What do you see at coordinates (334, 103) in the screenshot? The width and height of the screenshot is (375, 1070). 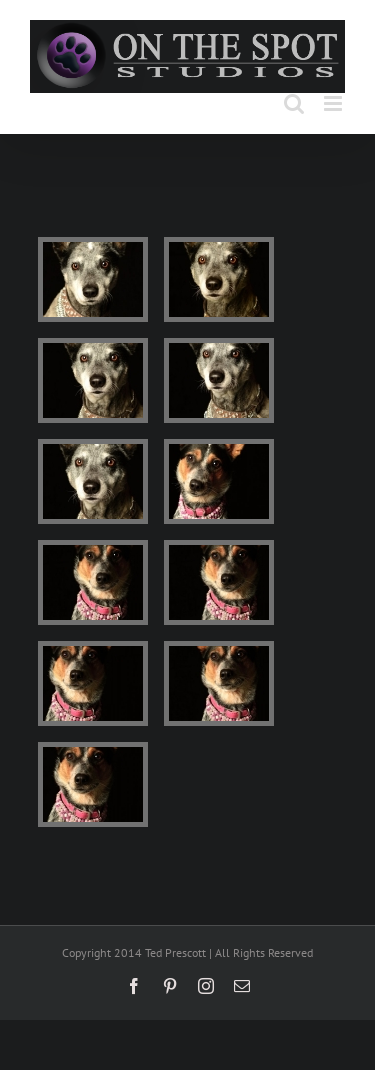 I see `[Toggle mobile menu]` at bounding box center [334, 103].